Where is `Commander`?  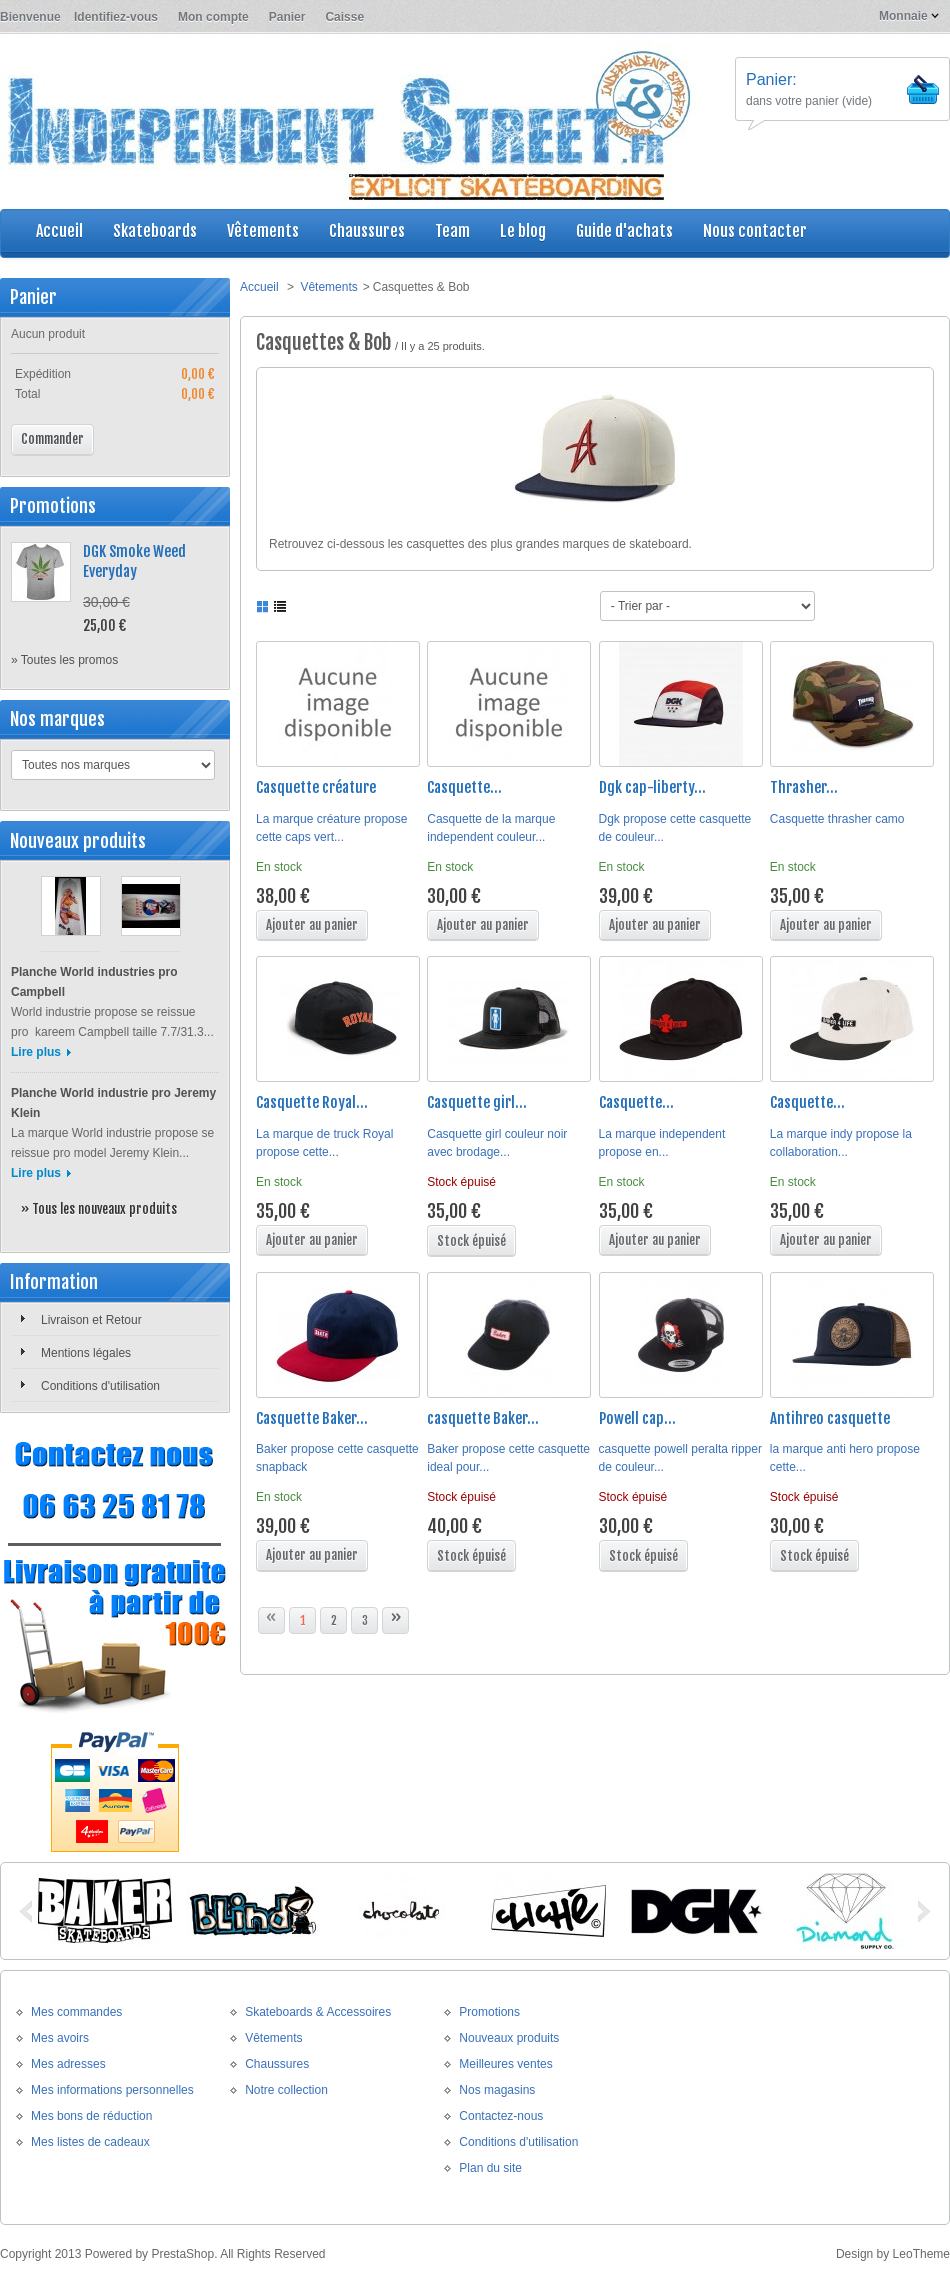
Commander is located at coordinates (52, 439).